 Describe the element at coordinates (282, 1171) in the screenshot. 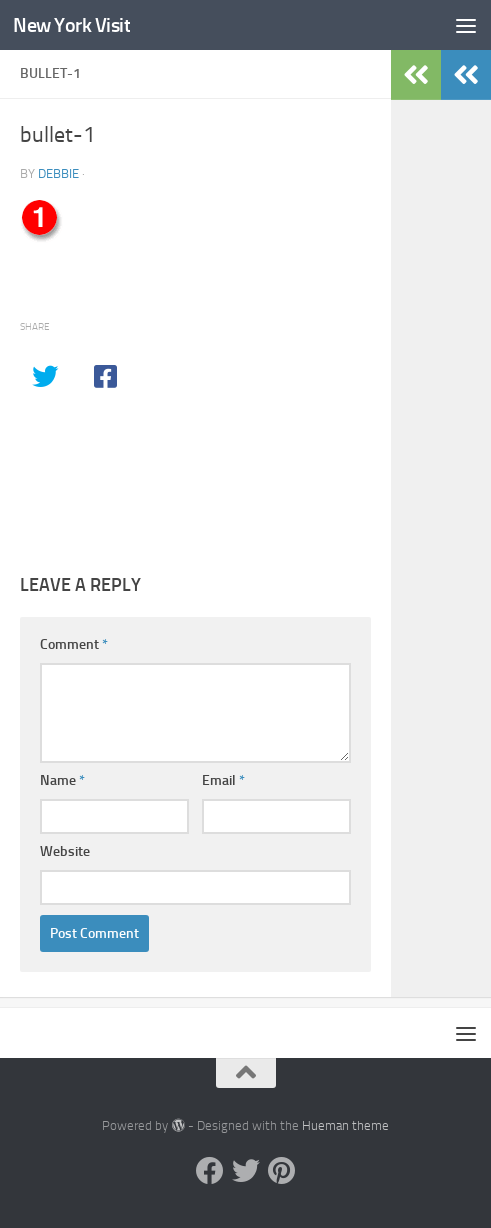

I see `[Pinterest]` at that location.